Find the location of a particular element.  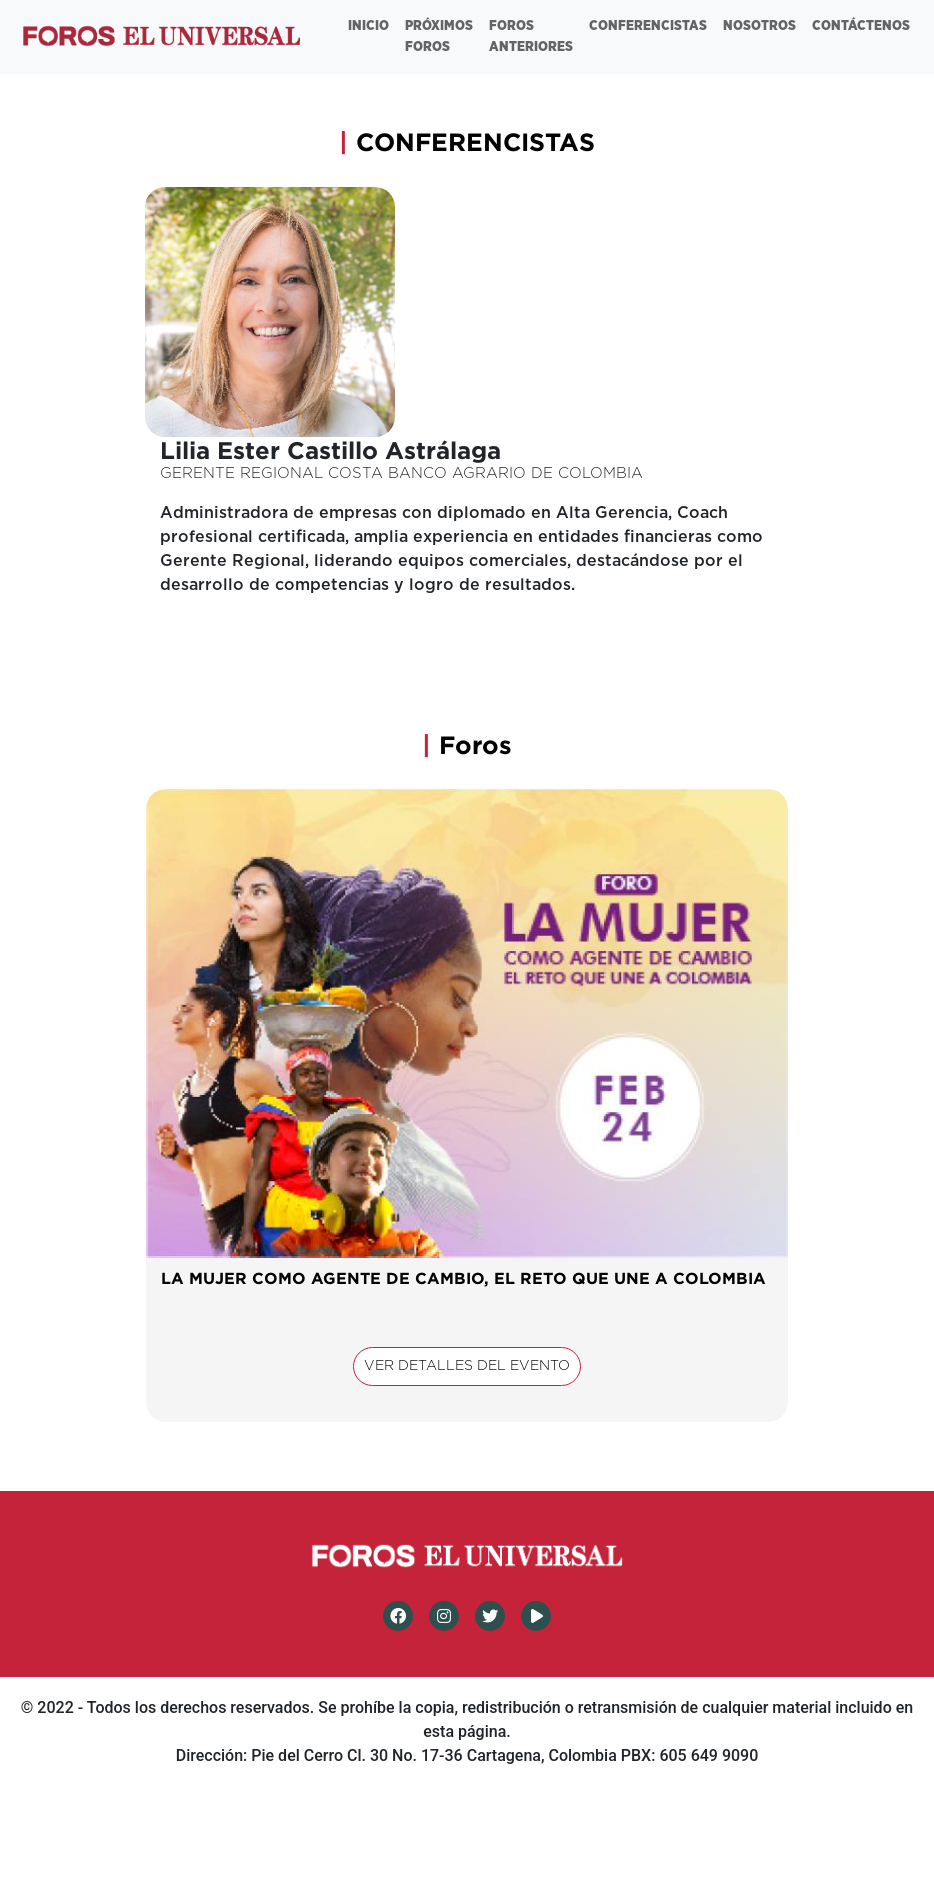

PRÓXIMOS FOROS is located at coordinates (439, 36).